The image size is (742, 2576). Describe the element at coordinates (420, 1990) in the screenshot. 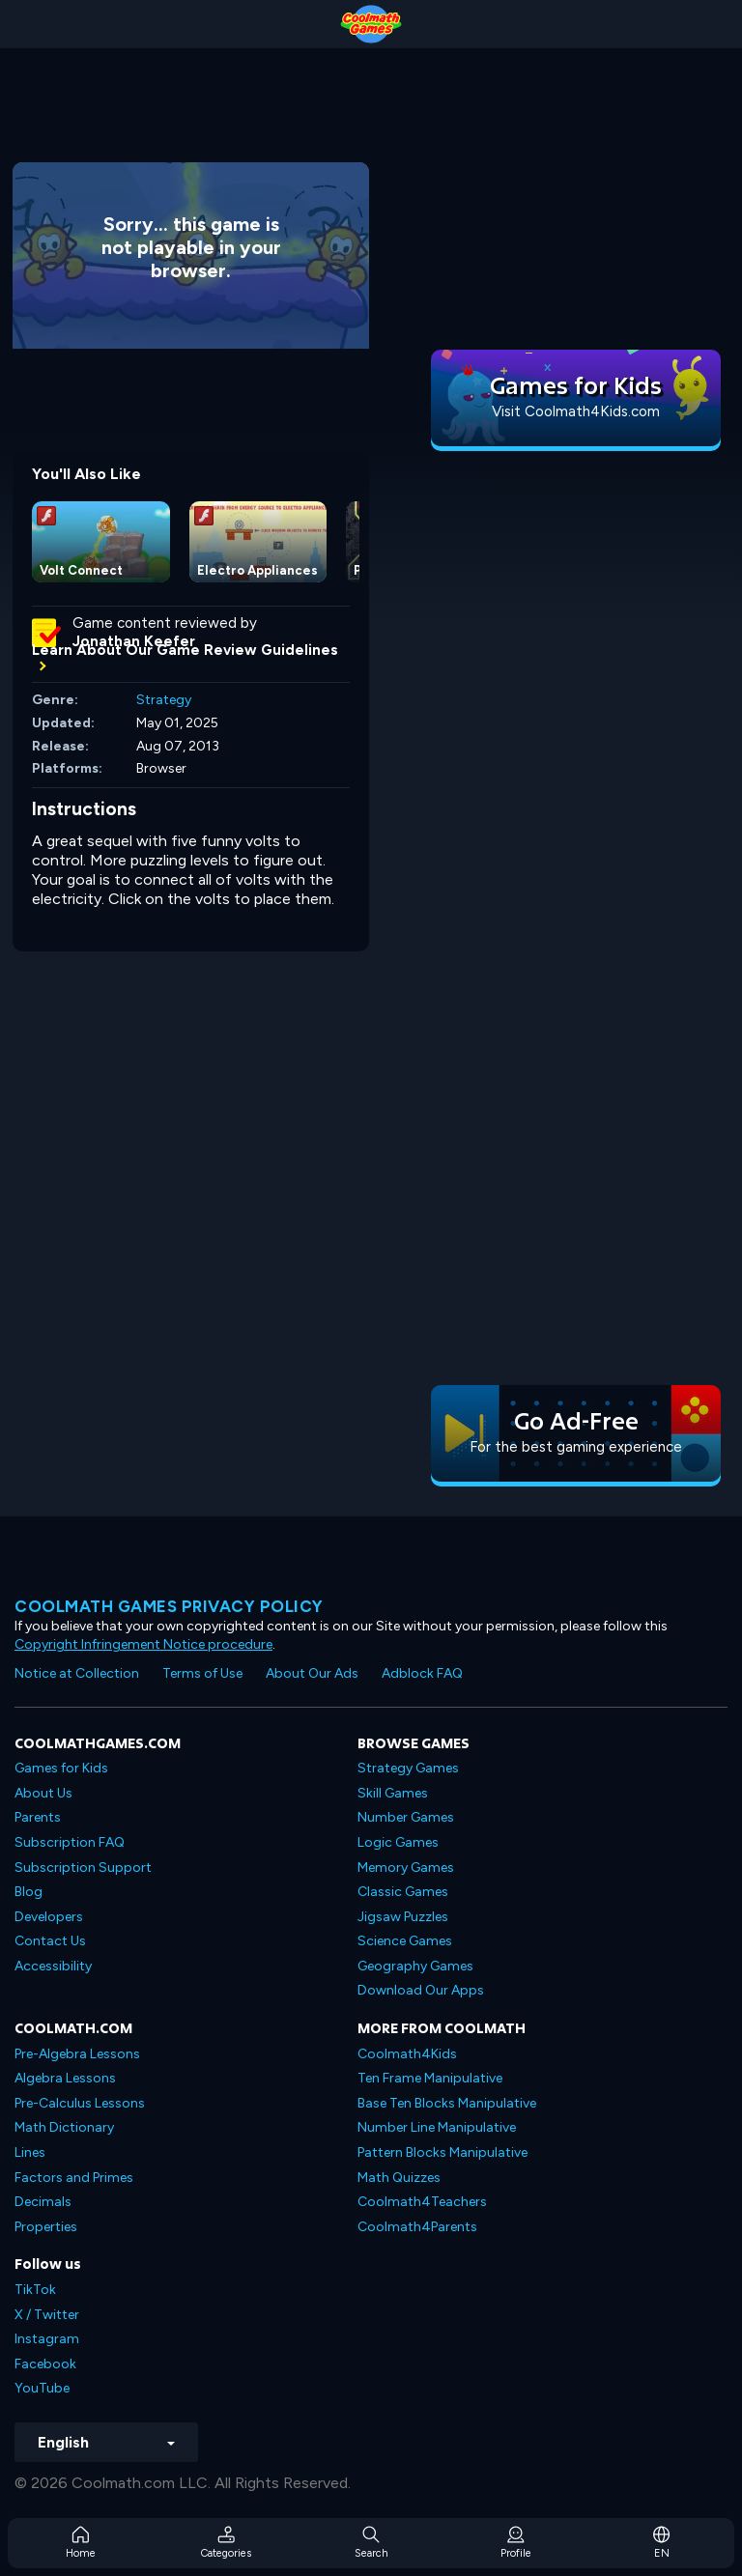

I see `Download Our Apps` at that location.